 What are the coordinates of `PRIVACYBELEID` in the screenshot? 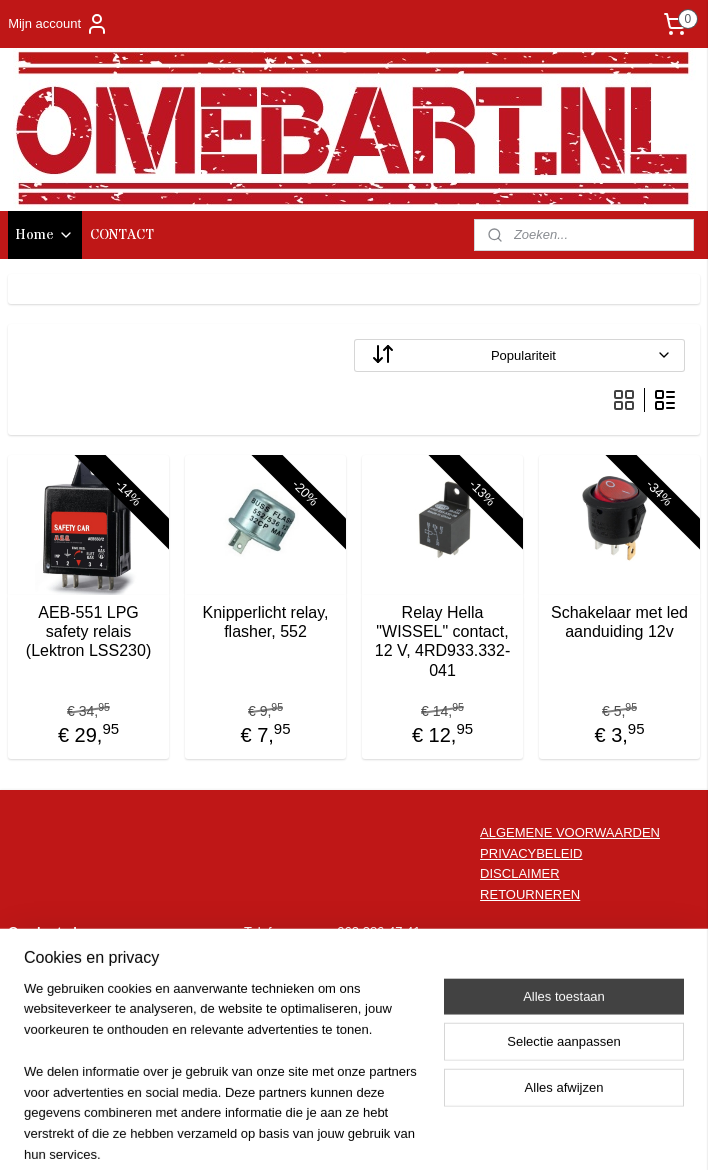 It's located at (531, 853).